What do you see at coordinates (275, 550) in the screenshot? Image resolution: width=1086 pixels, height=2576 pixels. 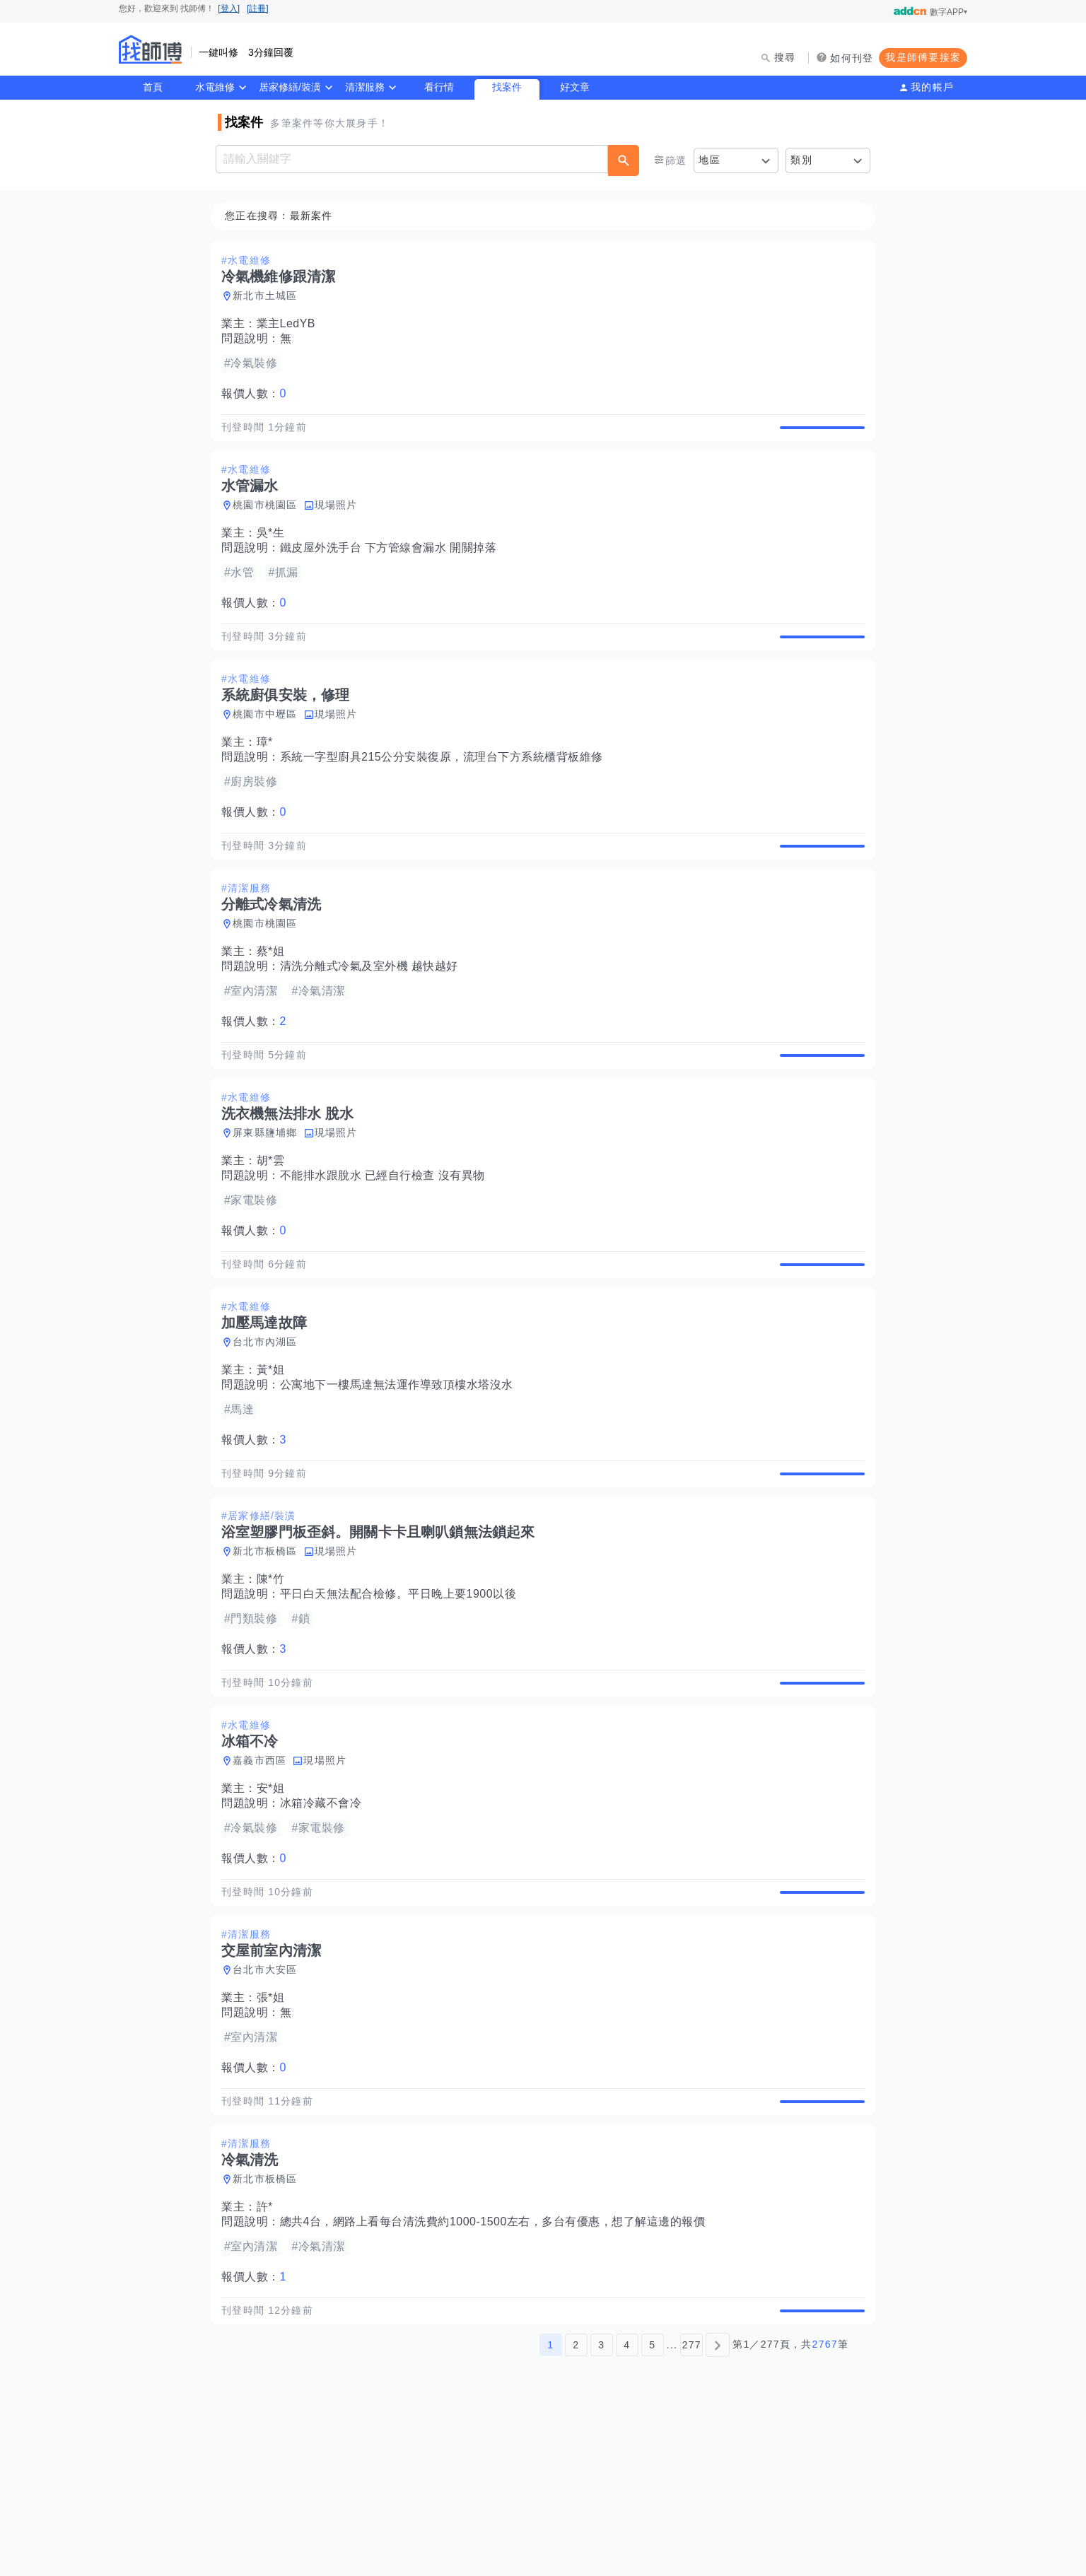 I see `吳*生` at bounding box center [275, 550].